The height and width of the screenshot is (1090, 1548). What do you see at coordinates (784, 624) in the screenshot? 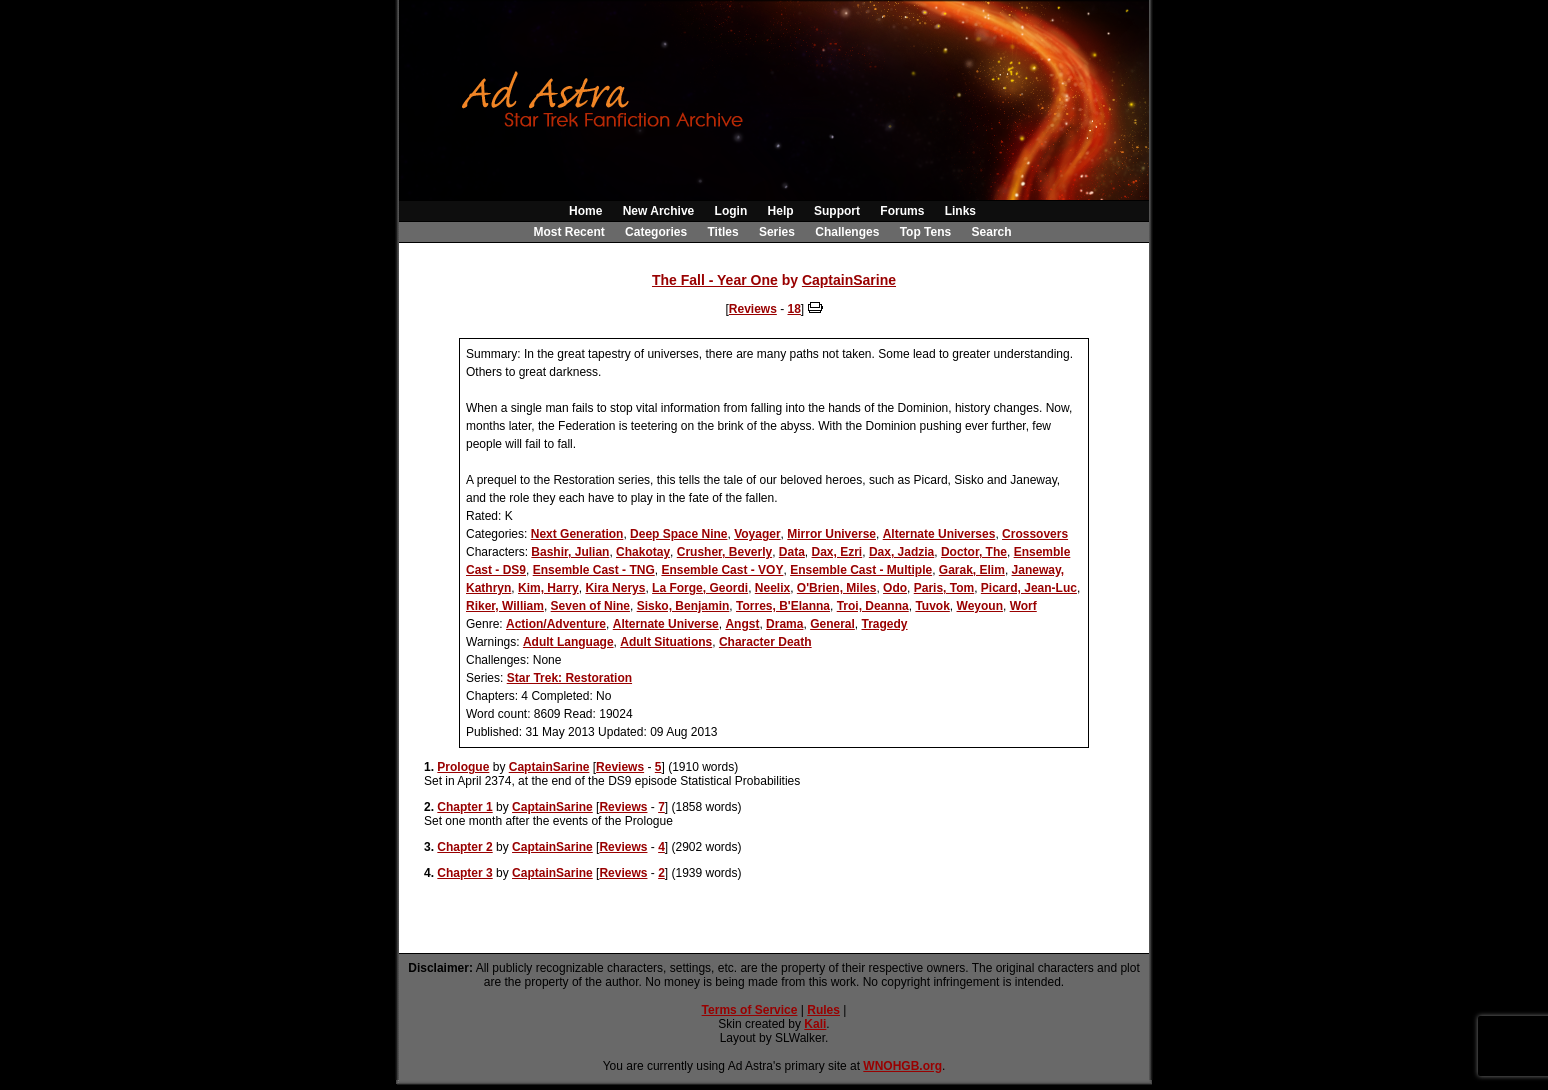
I see `Drama` at bounding box center [784, 624].